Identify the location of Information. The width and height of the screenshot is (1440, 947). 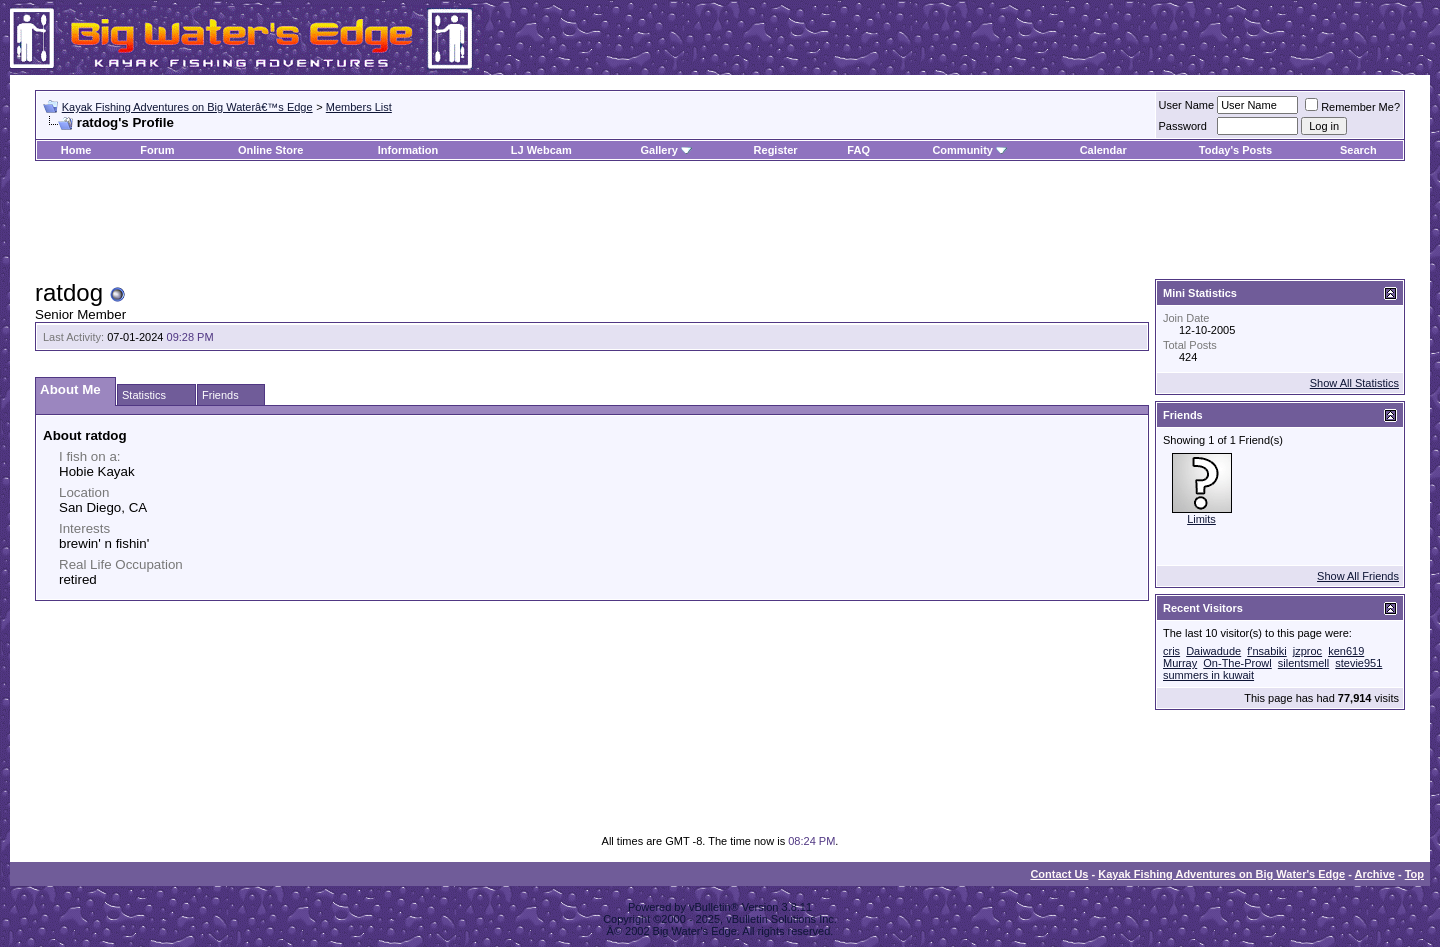
(408, 150).